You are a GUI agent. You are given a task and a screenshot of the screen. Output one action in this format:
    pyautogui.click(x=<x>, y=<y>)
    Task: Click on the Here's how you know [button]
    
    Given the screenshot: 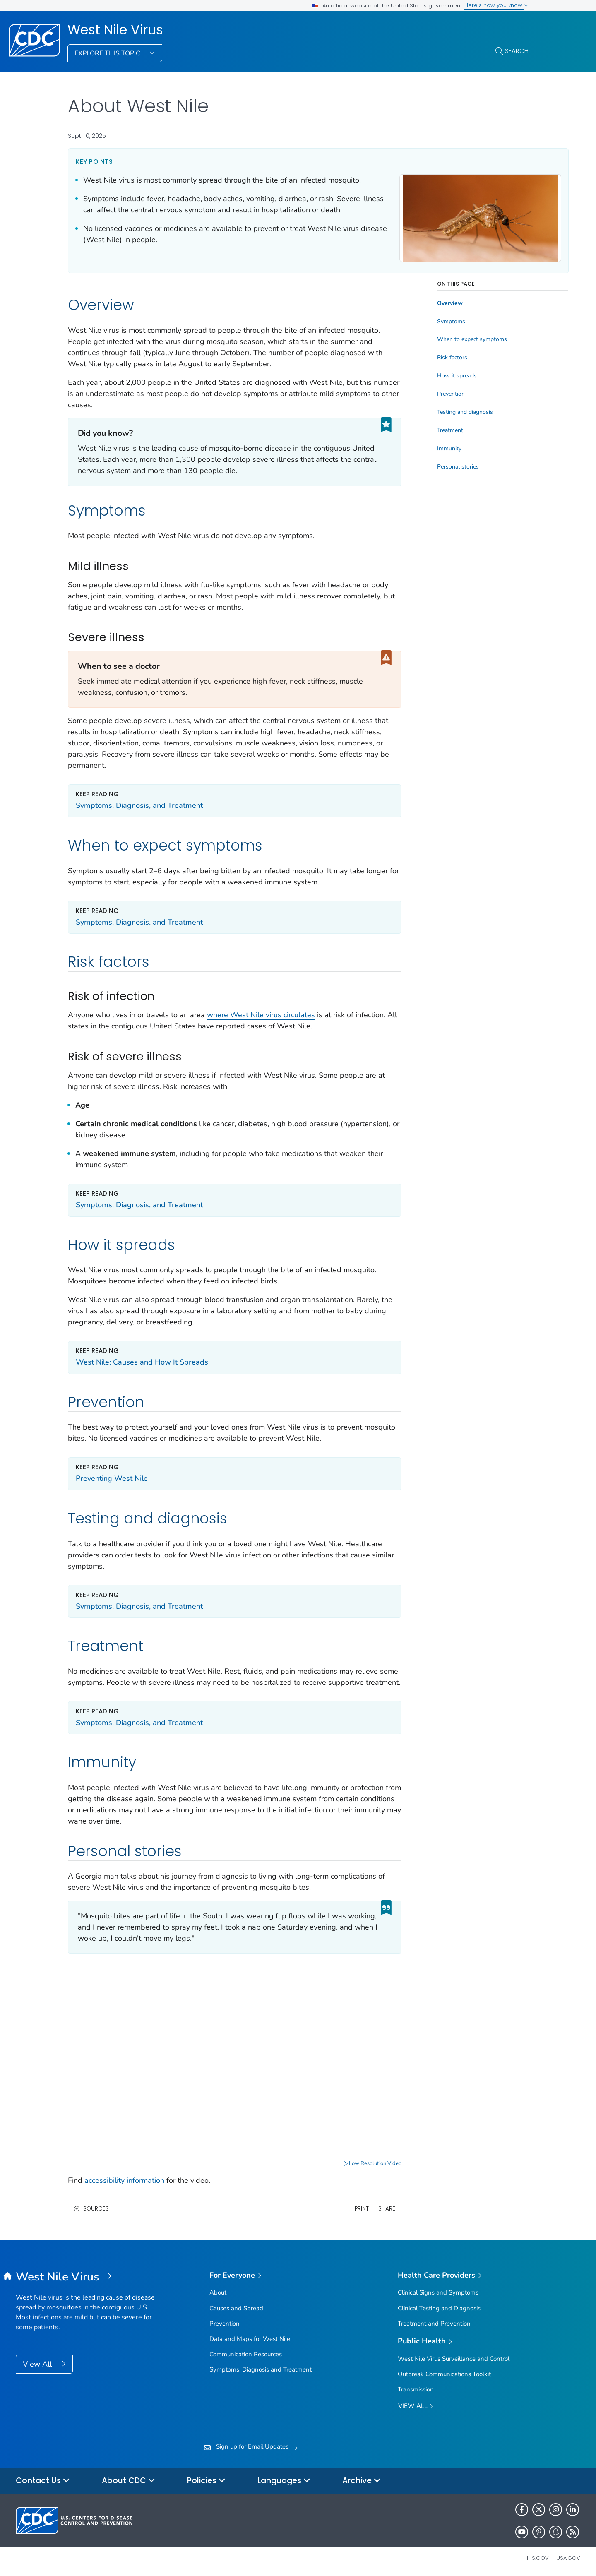 What is the action you would take?
    pyautogui.click(x=496, y=5)
    